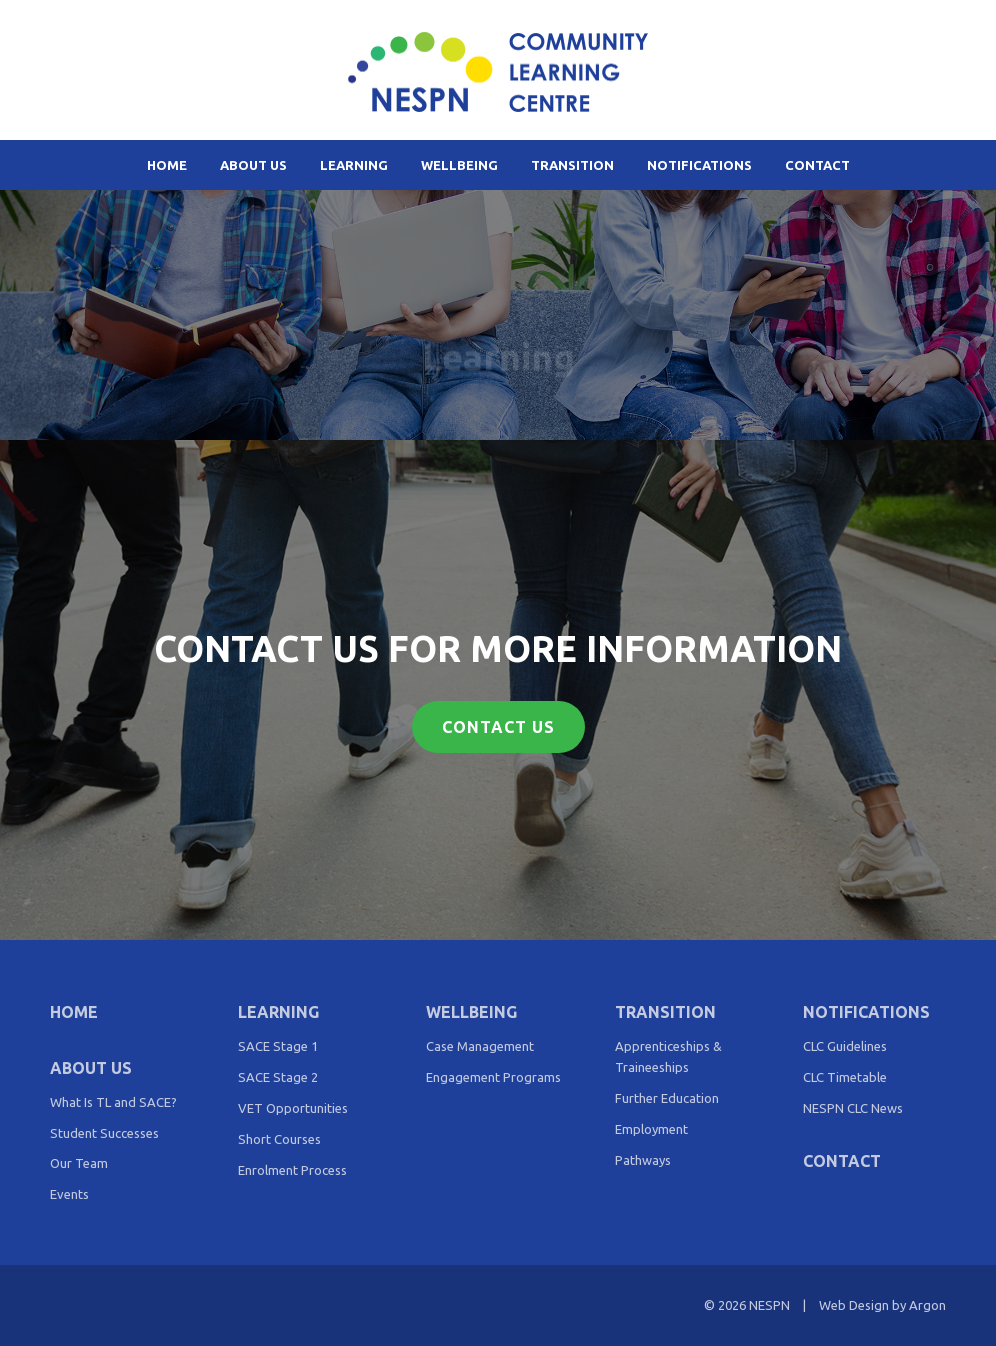  Describe the element at coordinates (817, 165) in the screenshot. I see `Contact` at that location.